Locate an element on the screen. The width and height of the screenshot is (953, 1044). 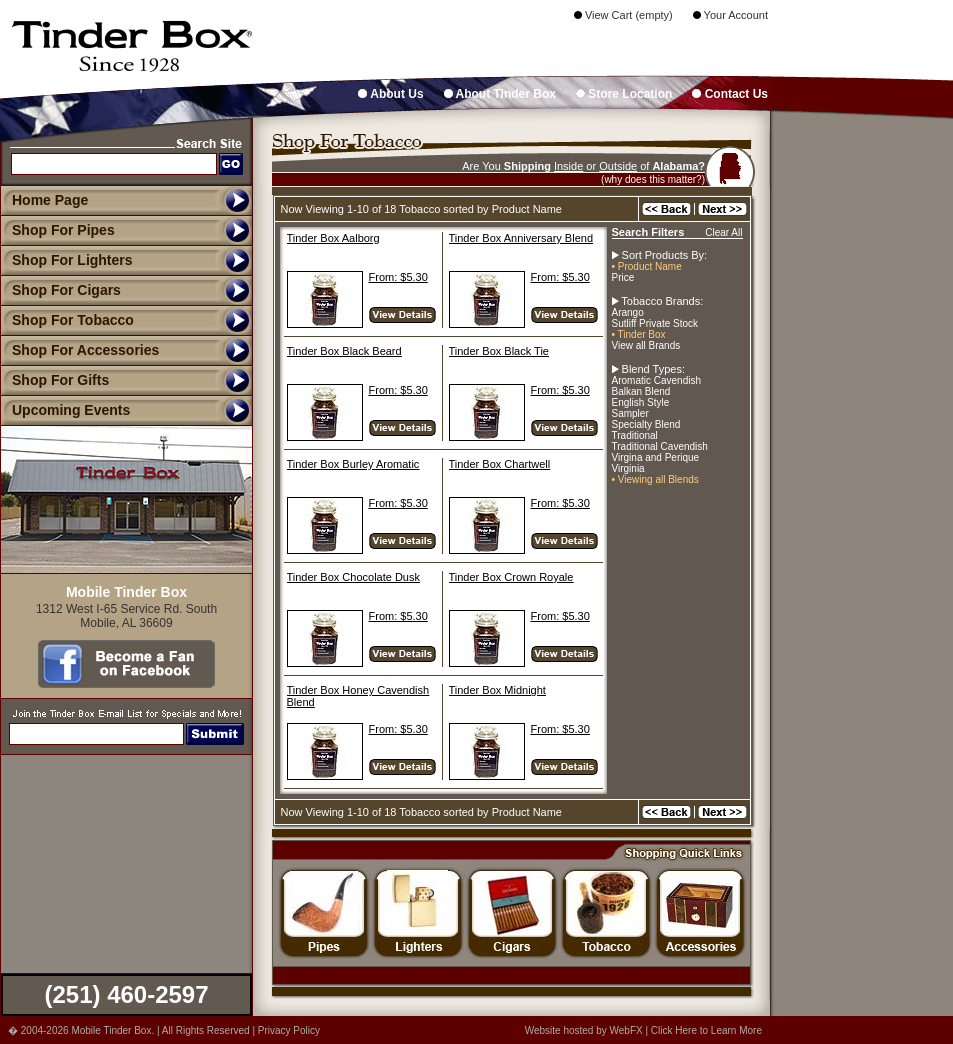
Shop For Accessories is located at coordinates (79, 350).